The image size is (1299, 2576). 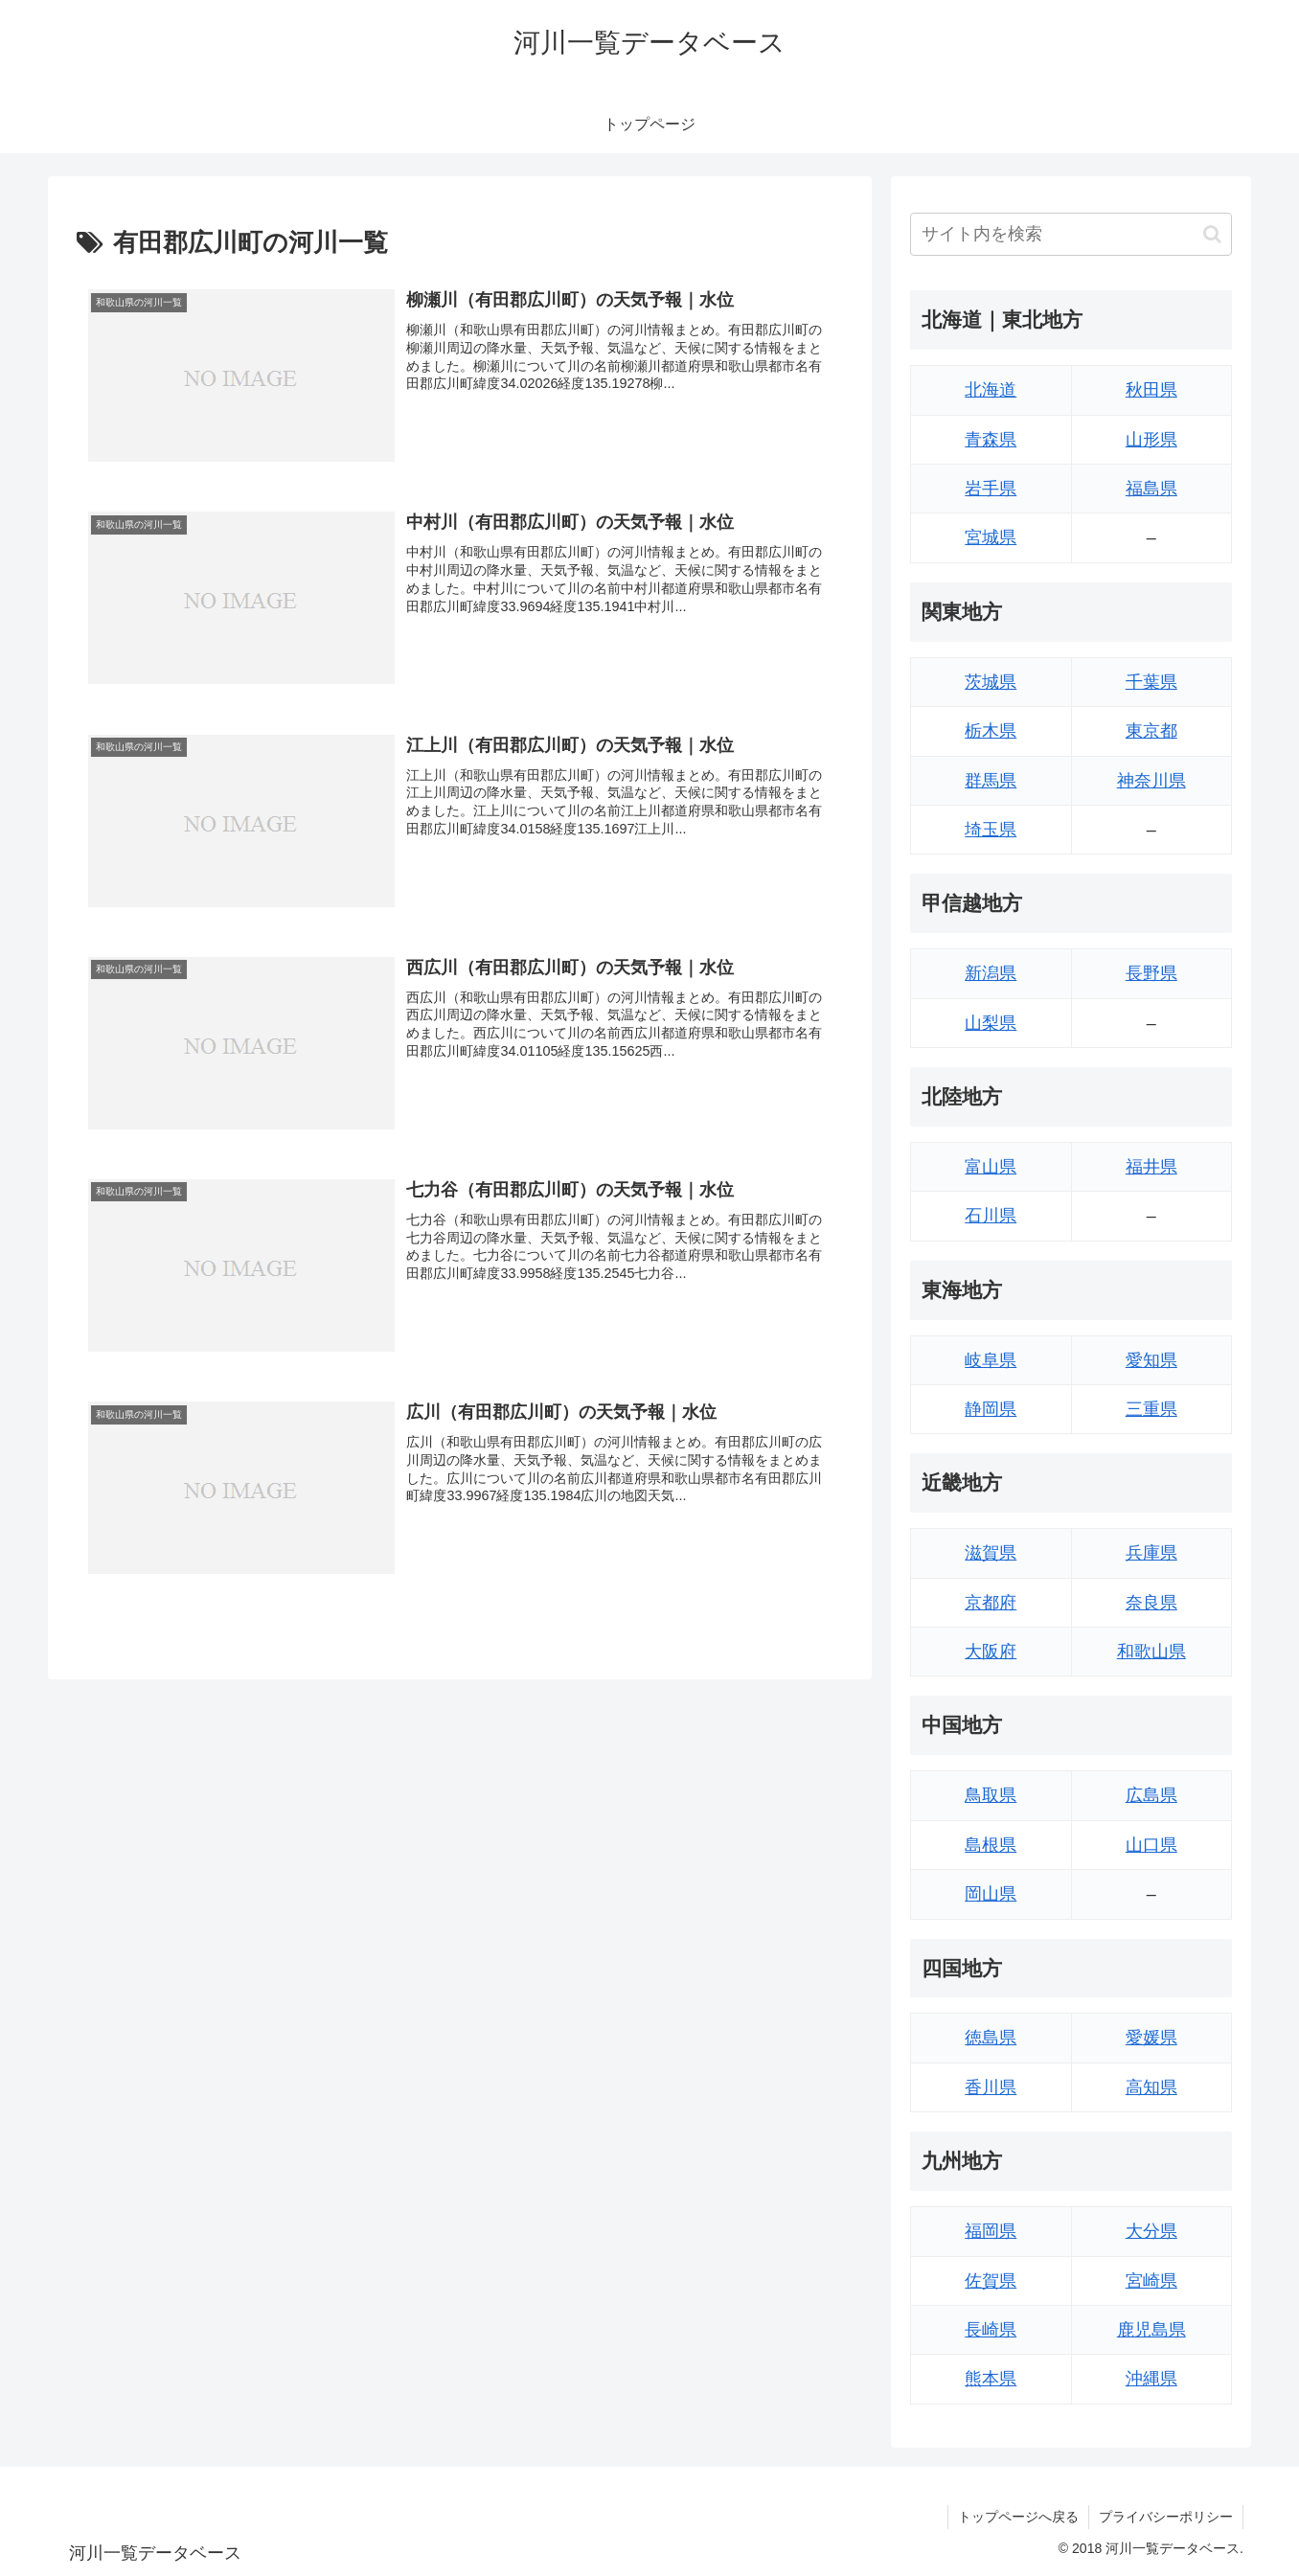 I want to click on 長野県, so click(x=1151, y=973).